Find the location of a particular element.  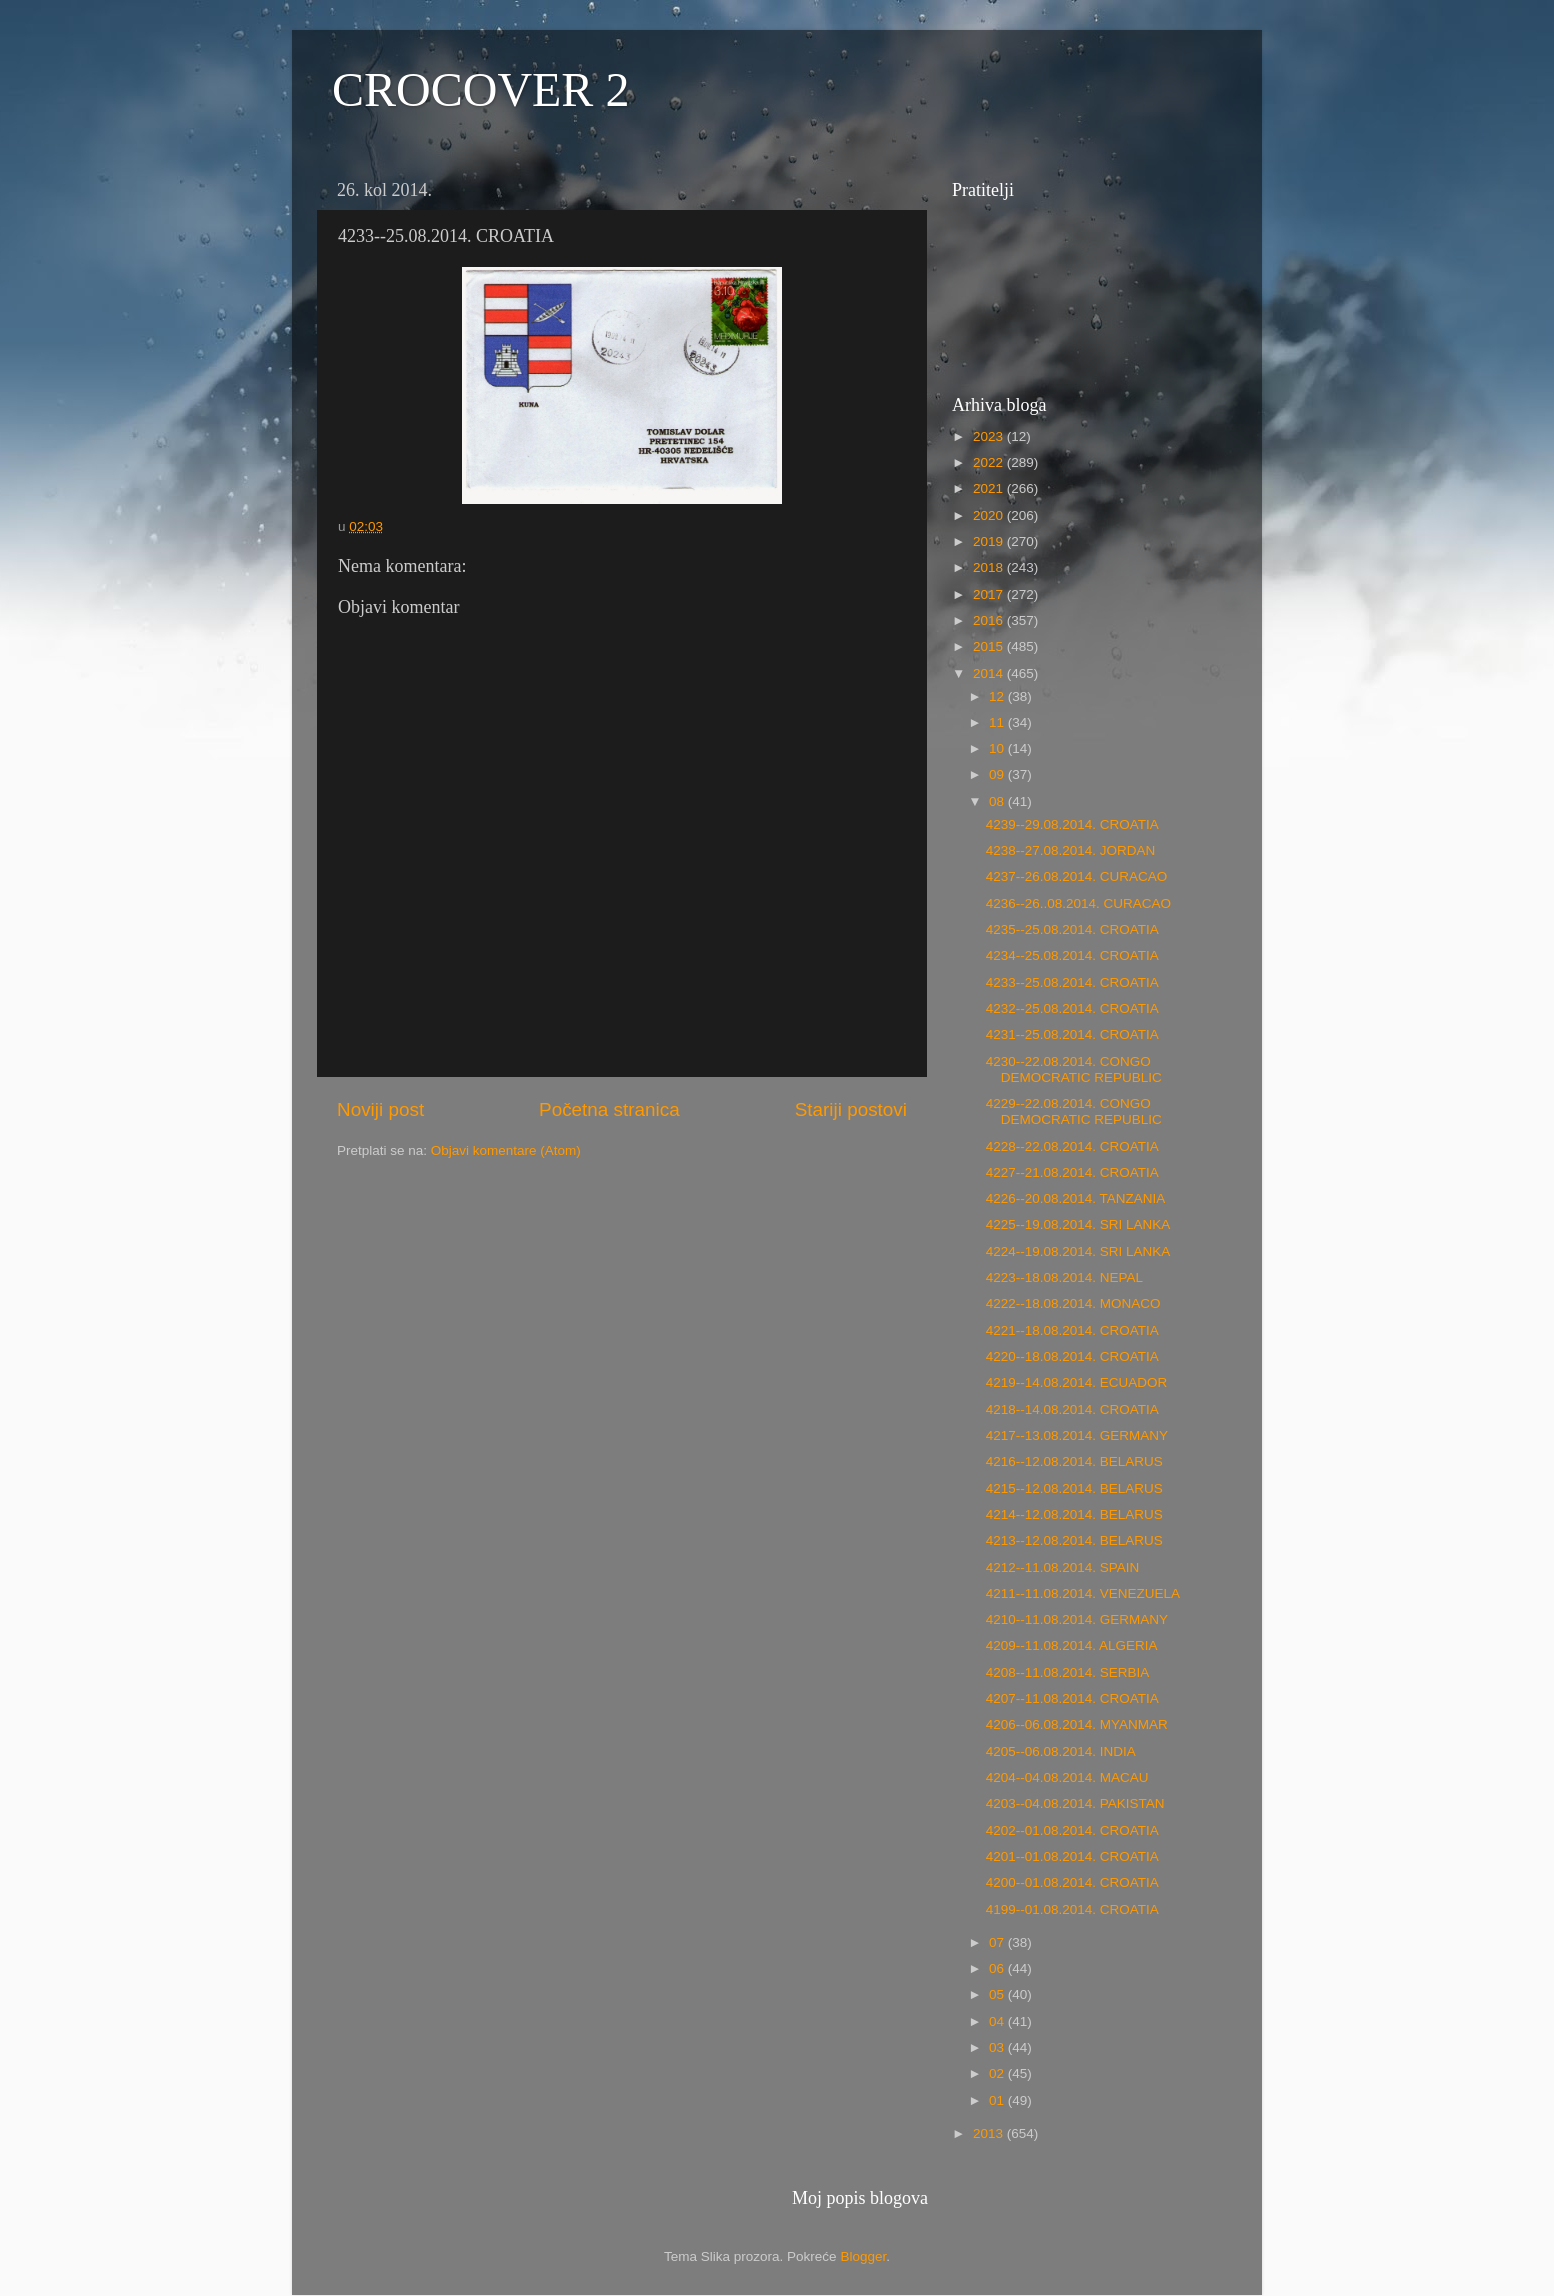

4205--06.08.2014. INDIA is located at coordinates (1061, 1751).